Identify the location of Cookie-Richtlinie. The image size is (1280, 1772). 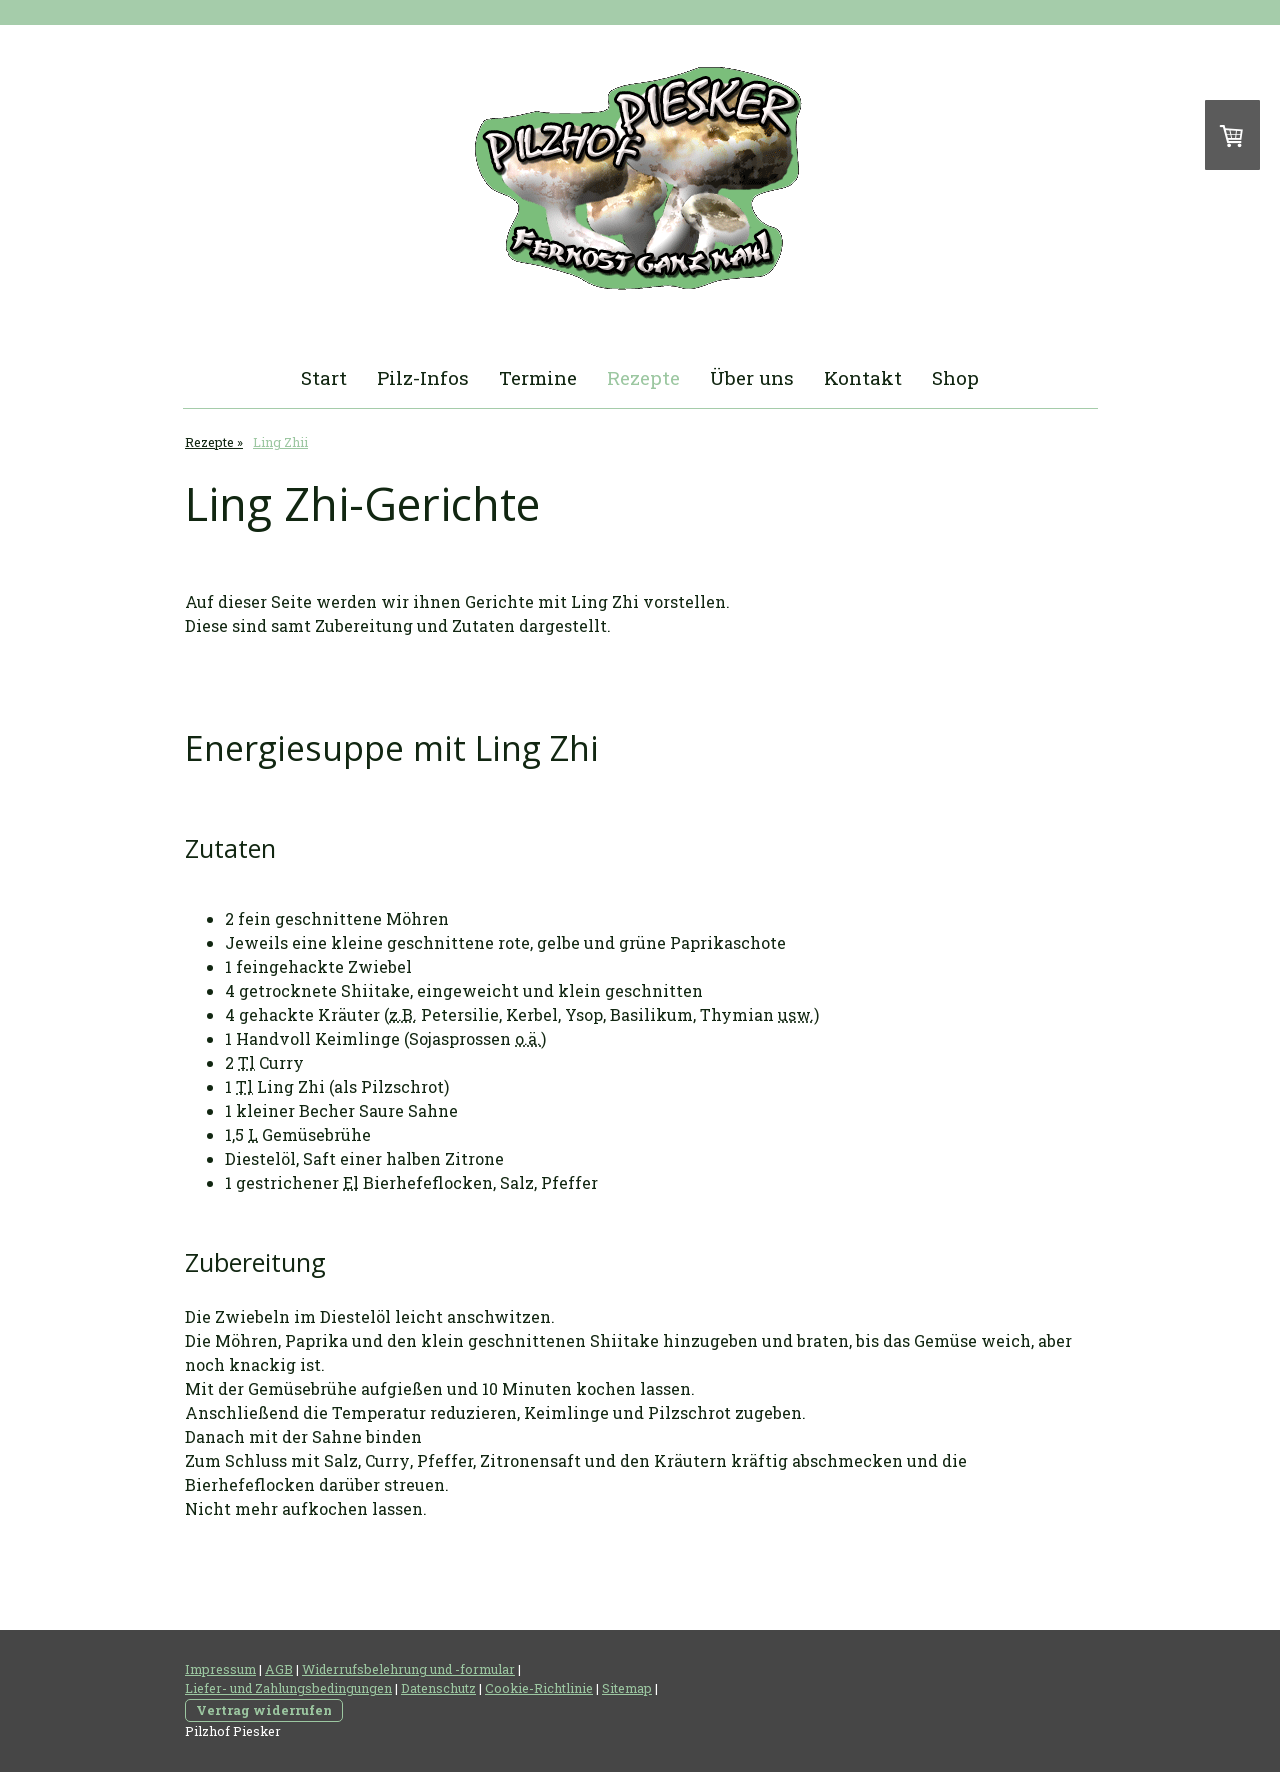
(539, 1688).